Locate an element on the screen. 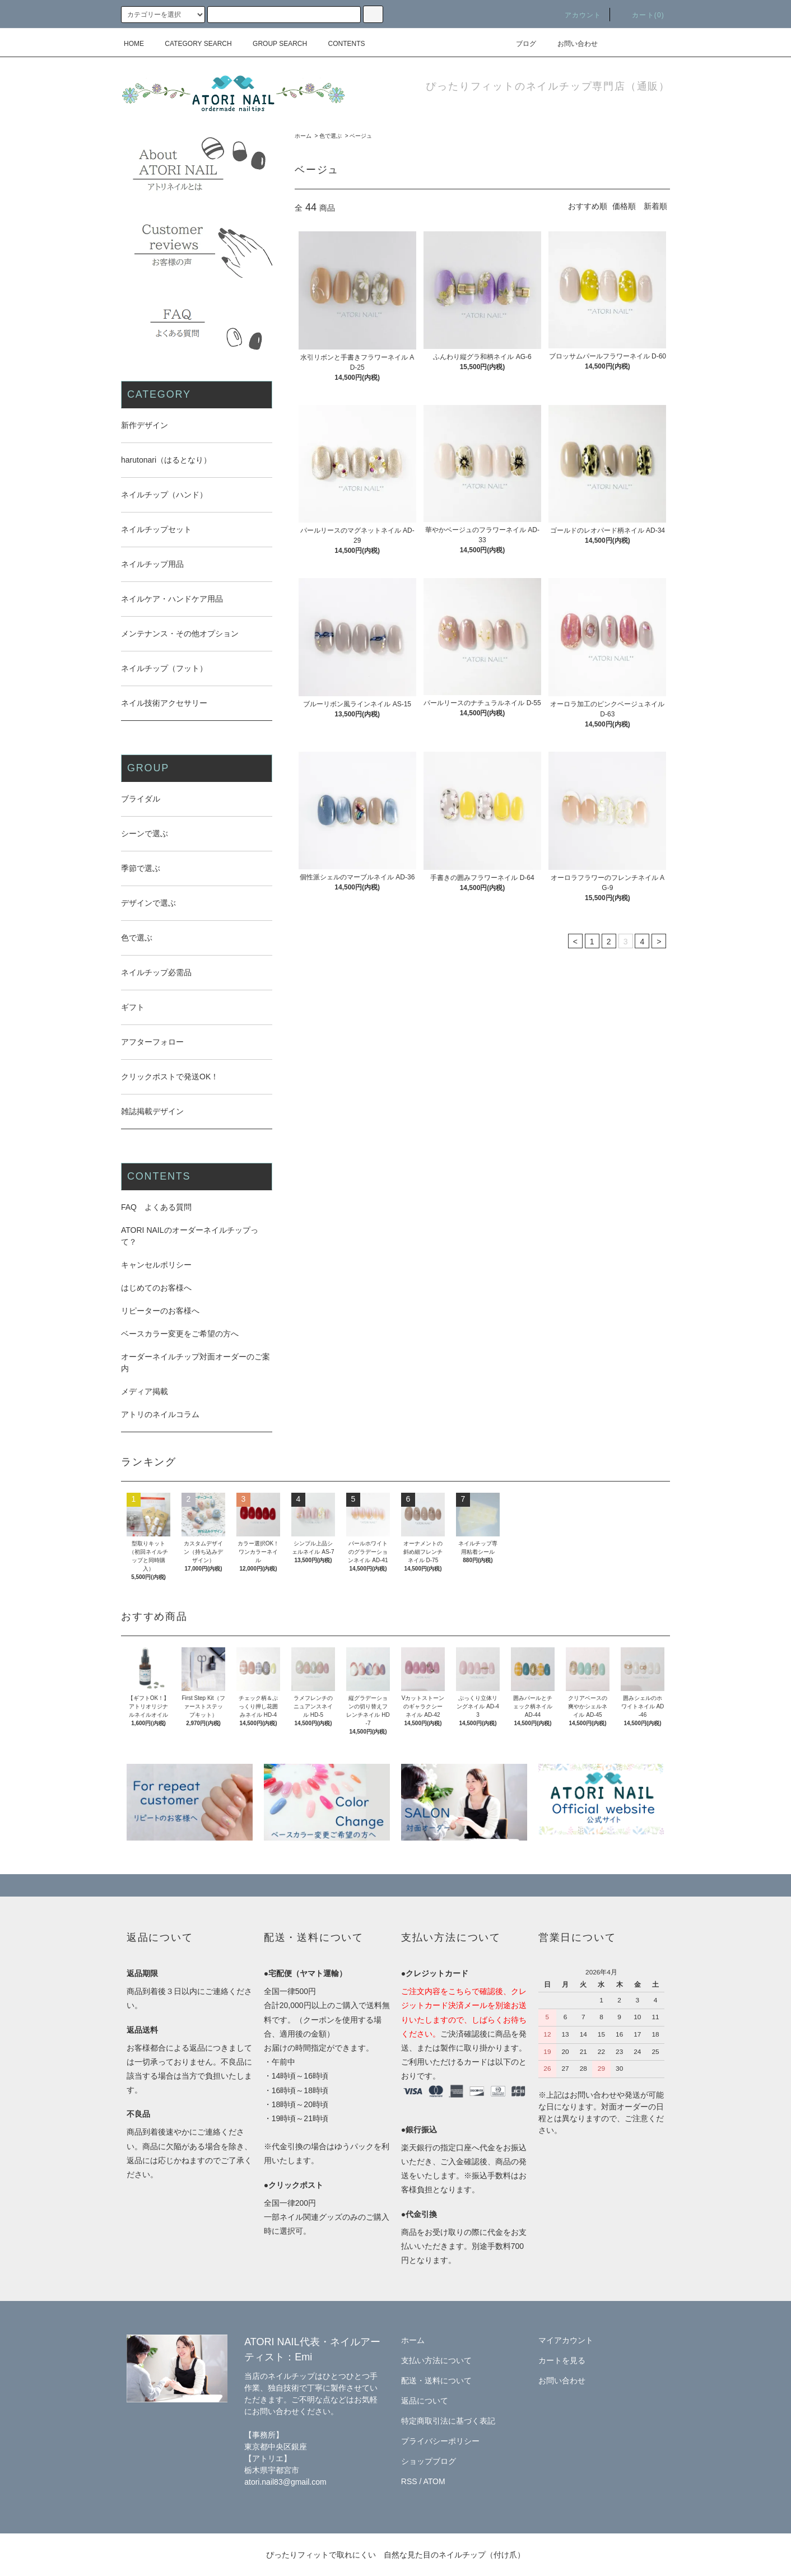  ATORI NAILのオーダーネイルチップって？ is located at coordinates (189, 1236).